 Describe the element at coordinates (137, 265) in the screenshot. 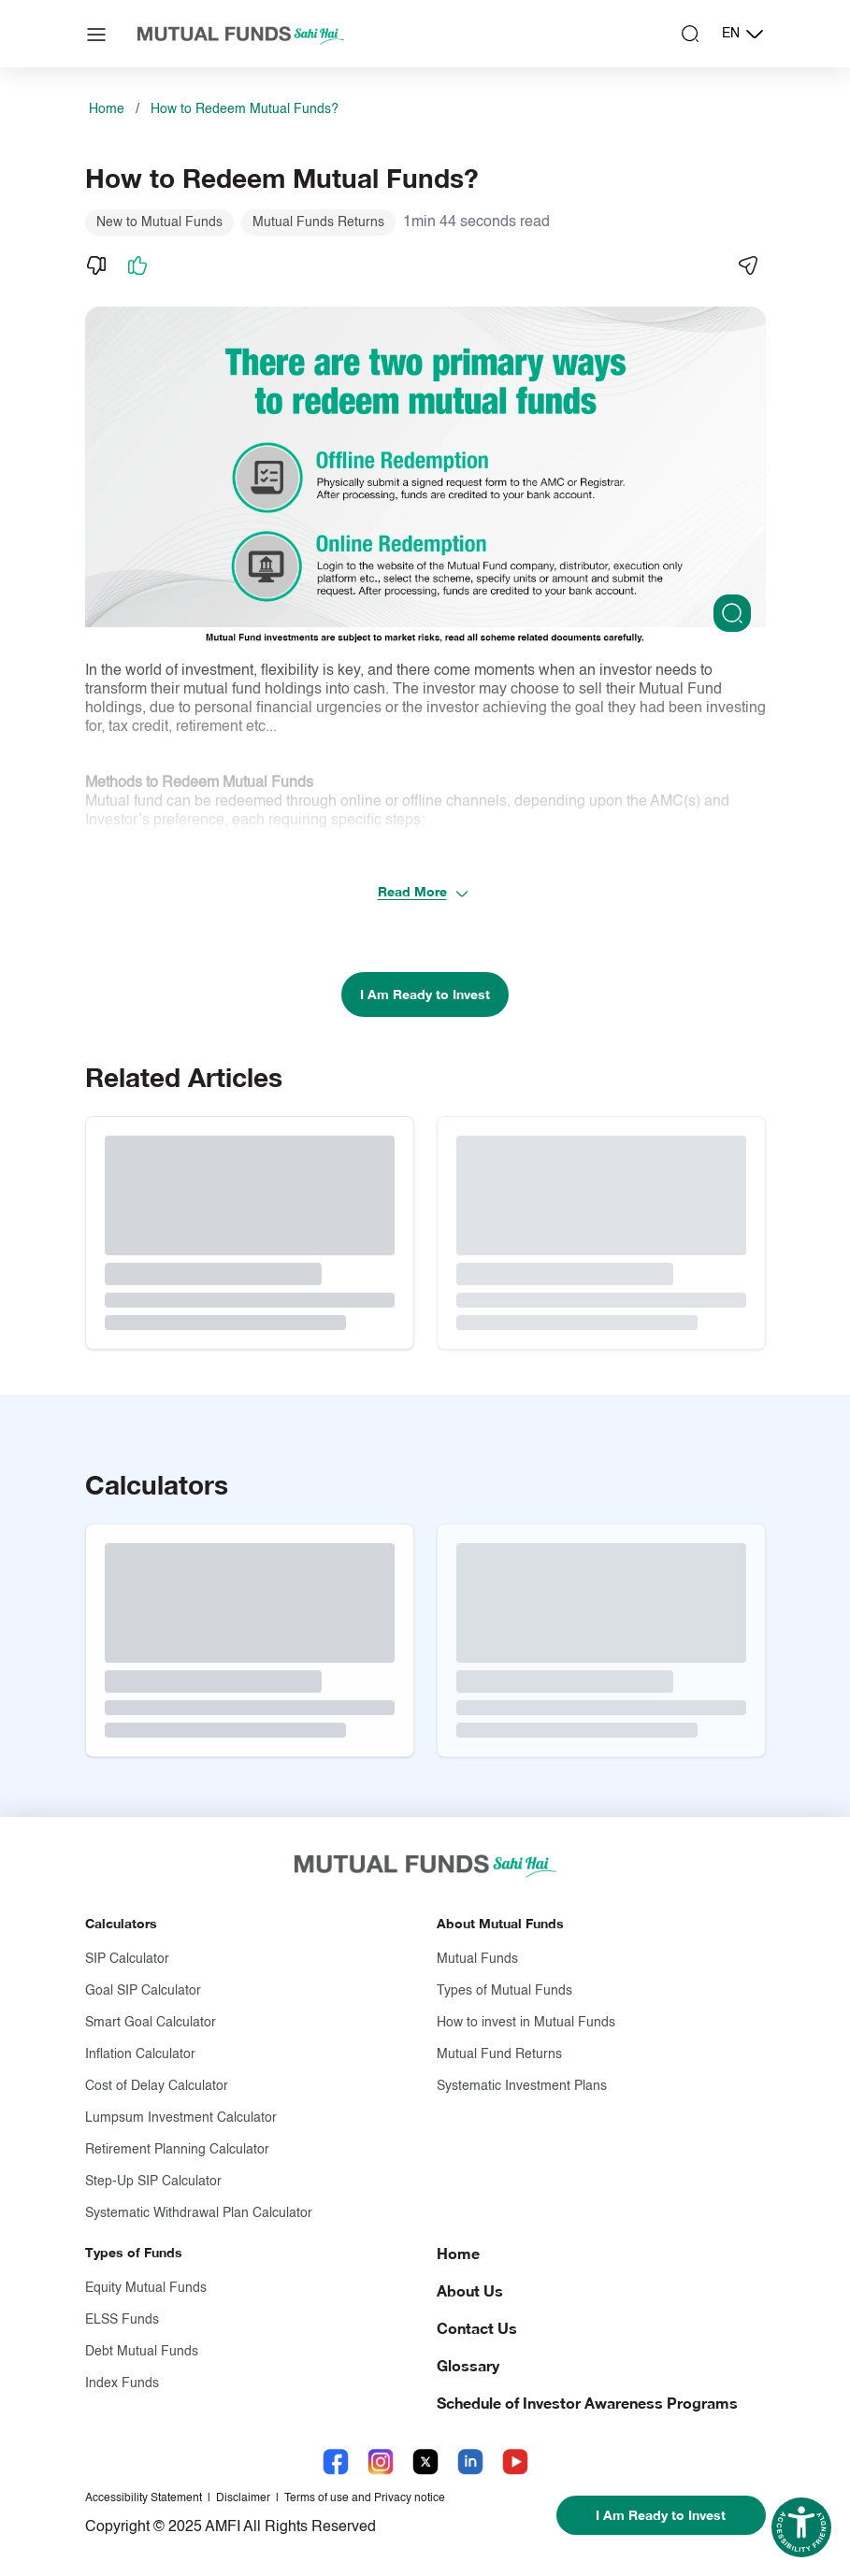

I see `[Like]` at that location.